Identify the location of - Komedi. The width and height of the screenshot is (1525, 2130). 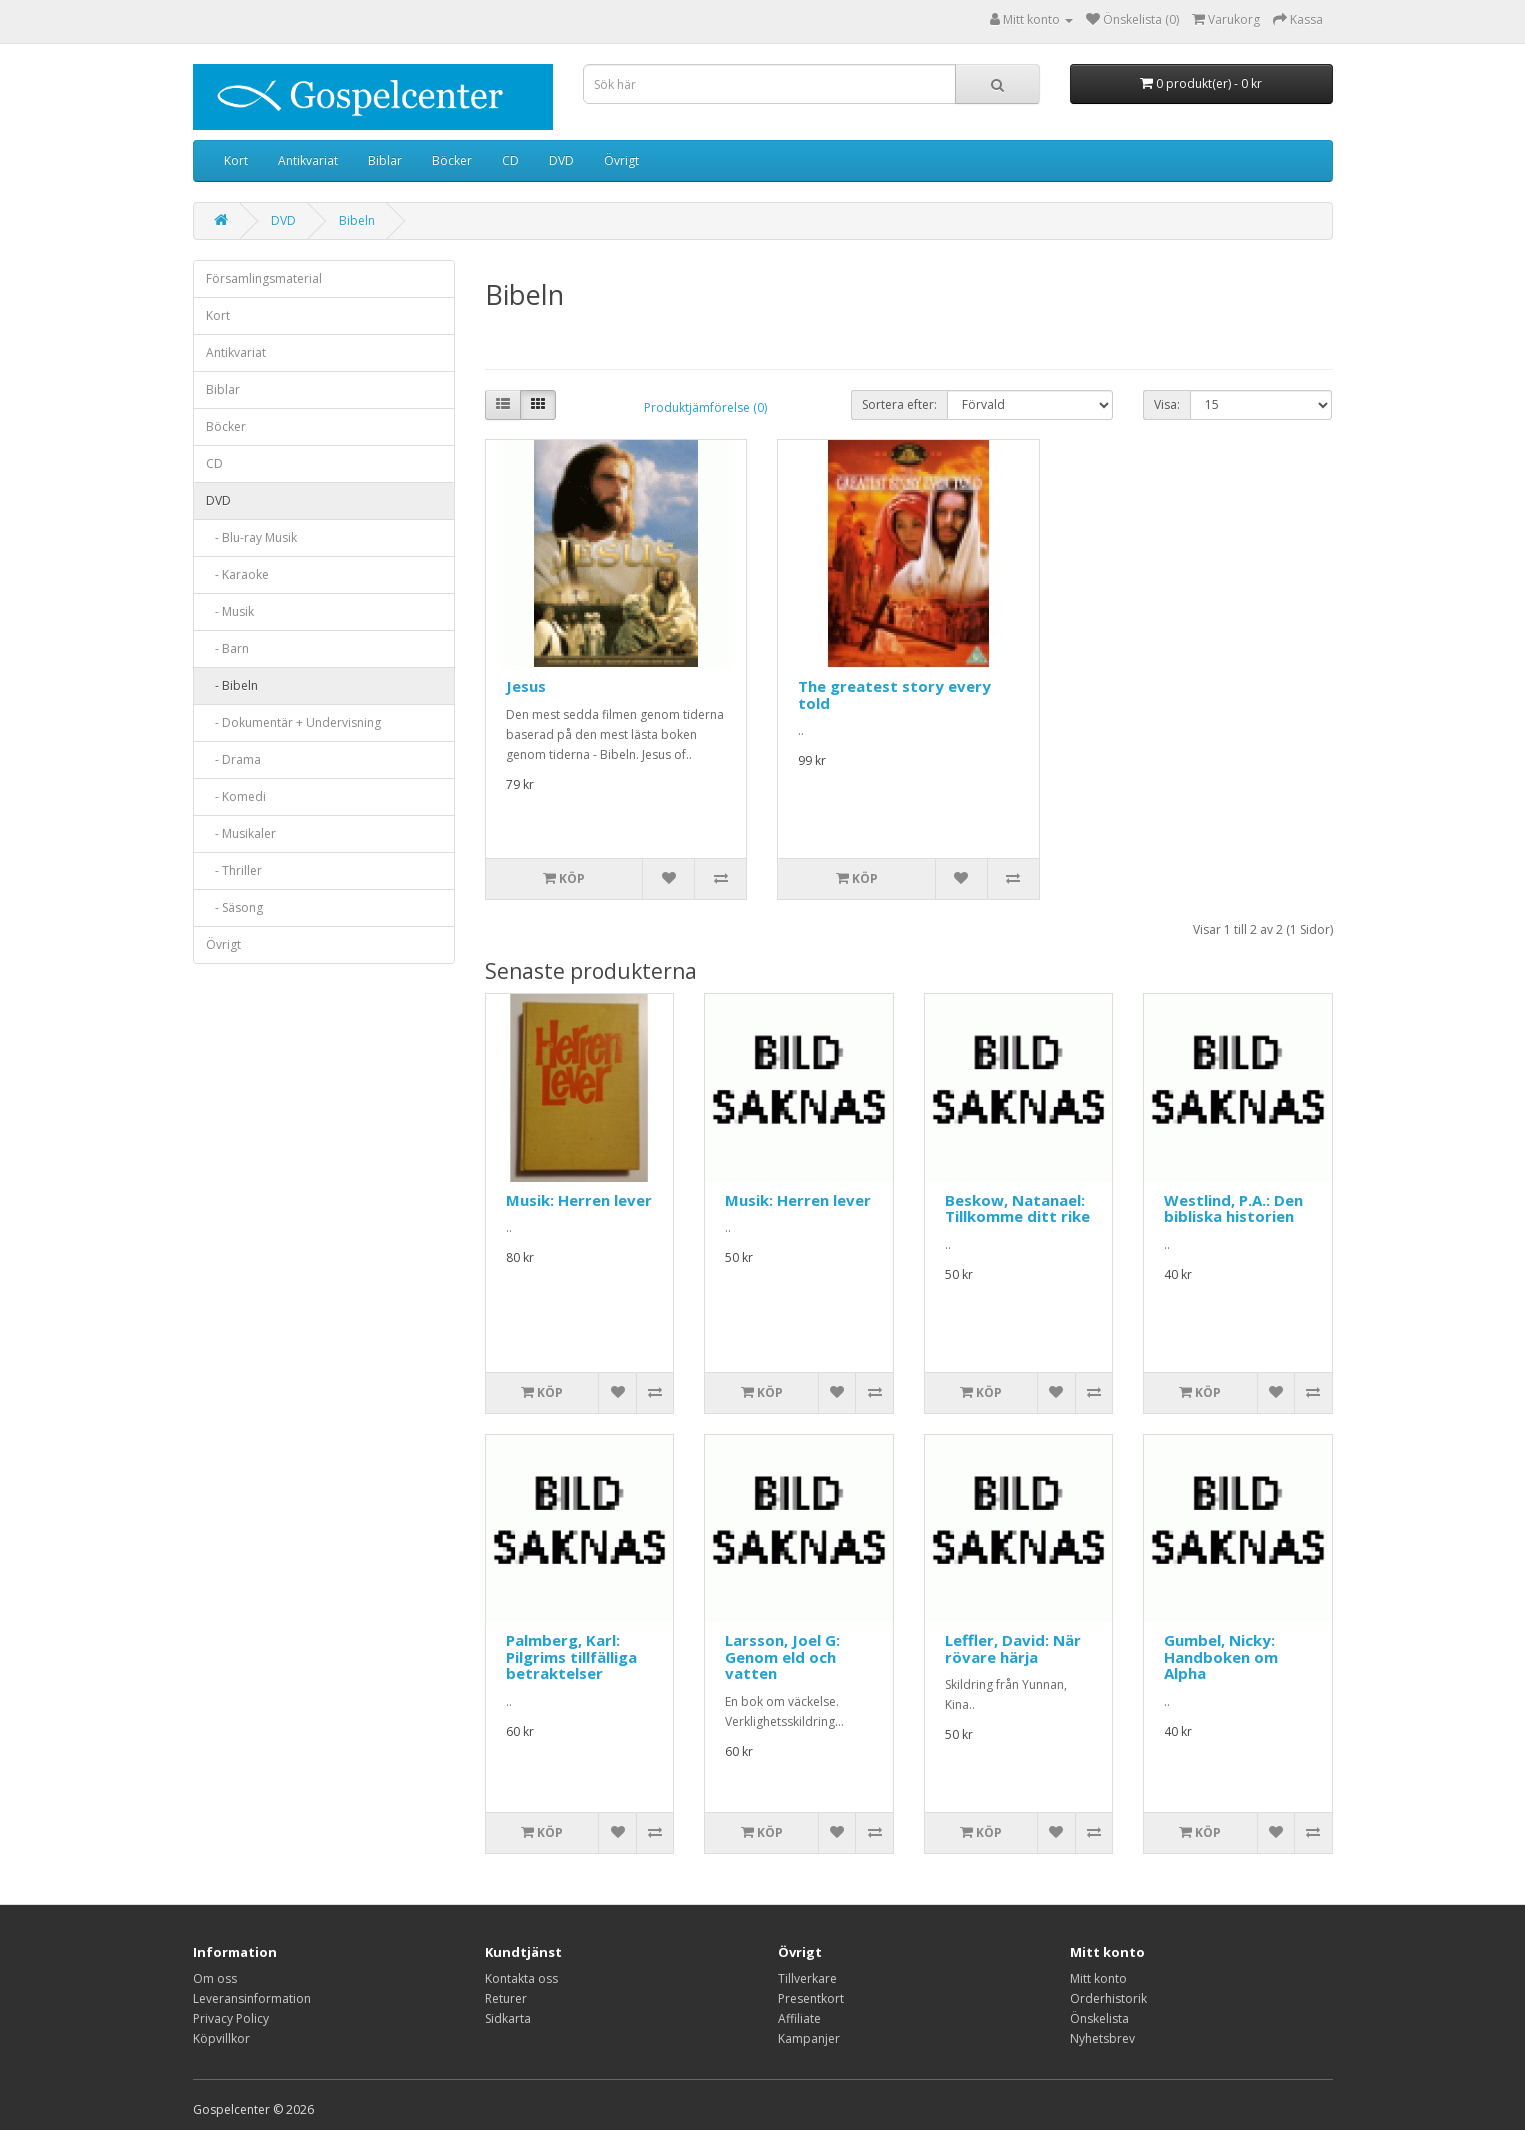
(236, 796).